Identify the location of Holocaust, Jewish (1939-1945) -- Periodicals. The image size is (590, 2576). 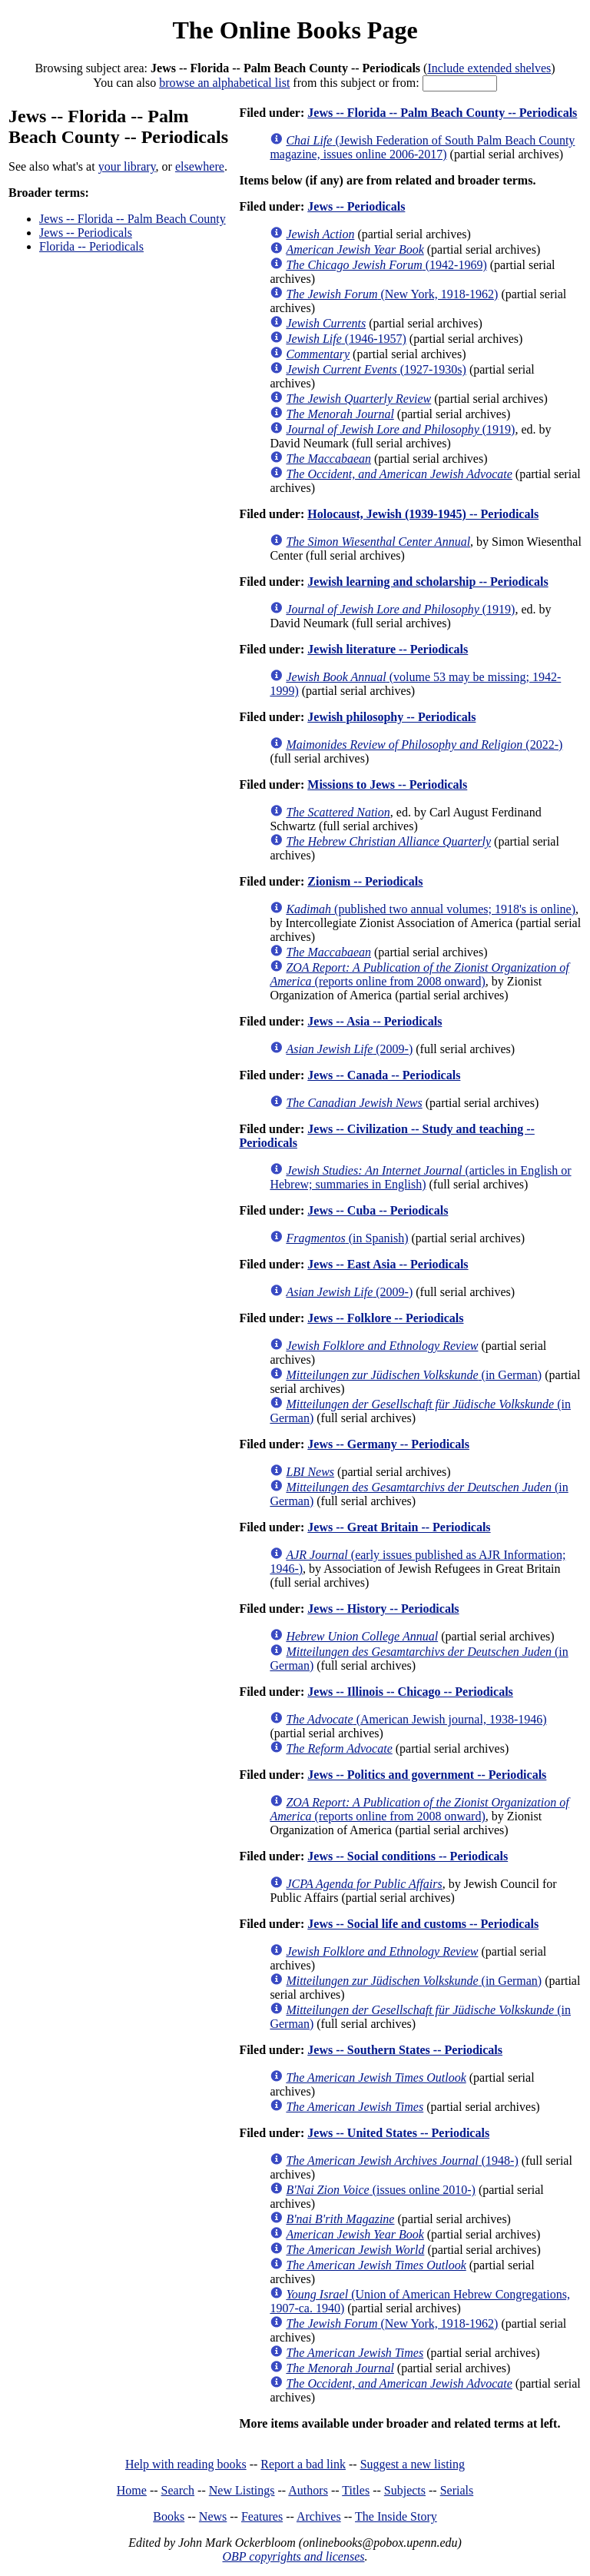
(423, 513).